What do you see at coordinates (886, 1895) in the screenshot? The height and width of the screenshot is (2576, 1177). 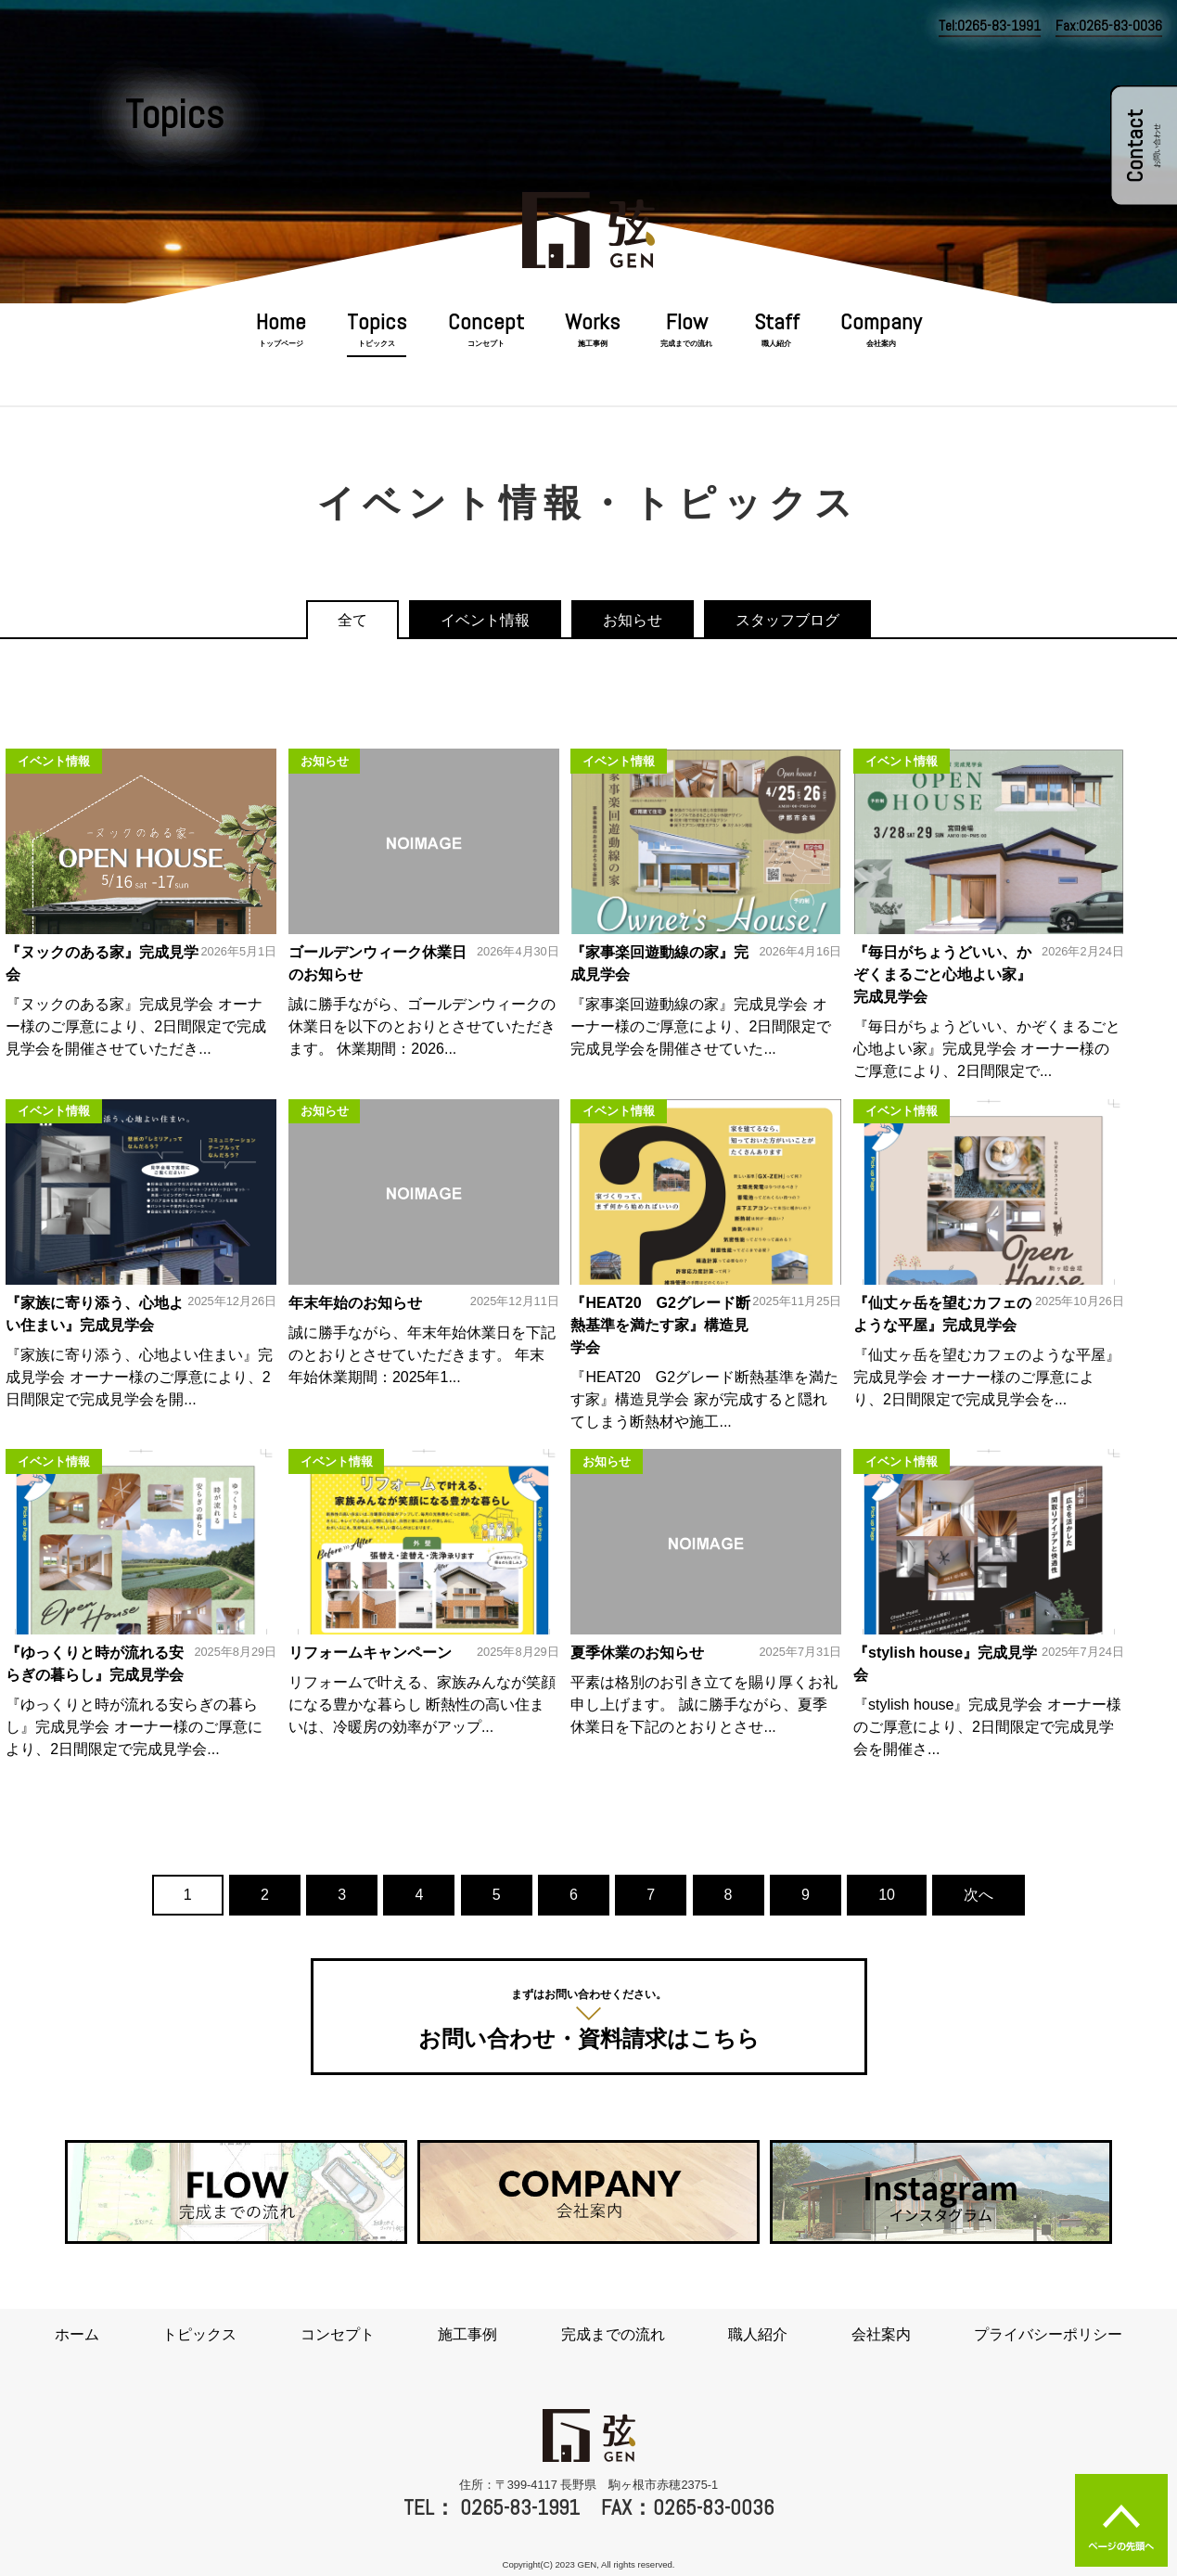 I see `10` at bounding box center [886, 1895].